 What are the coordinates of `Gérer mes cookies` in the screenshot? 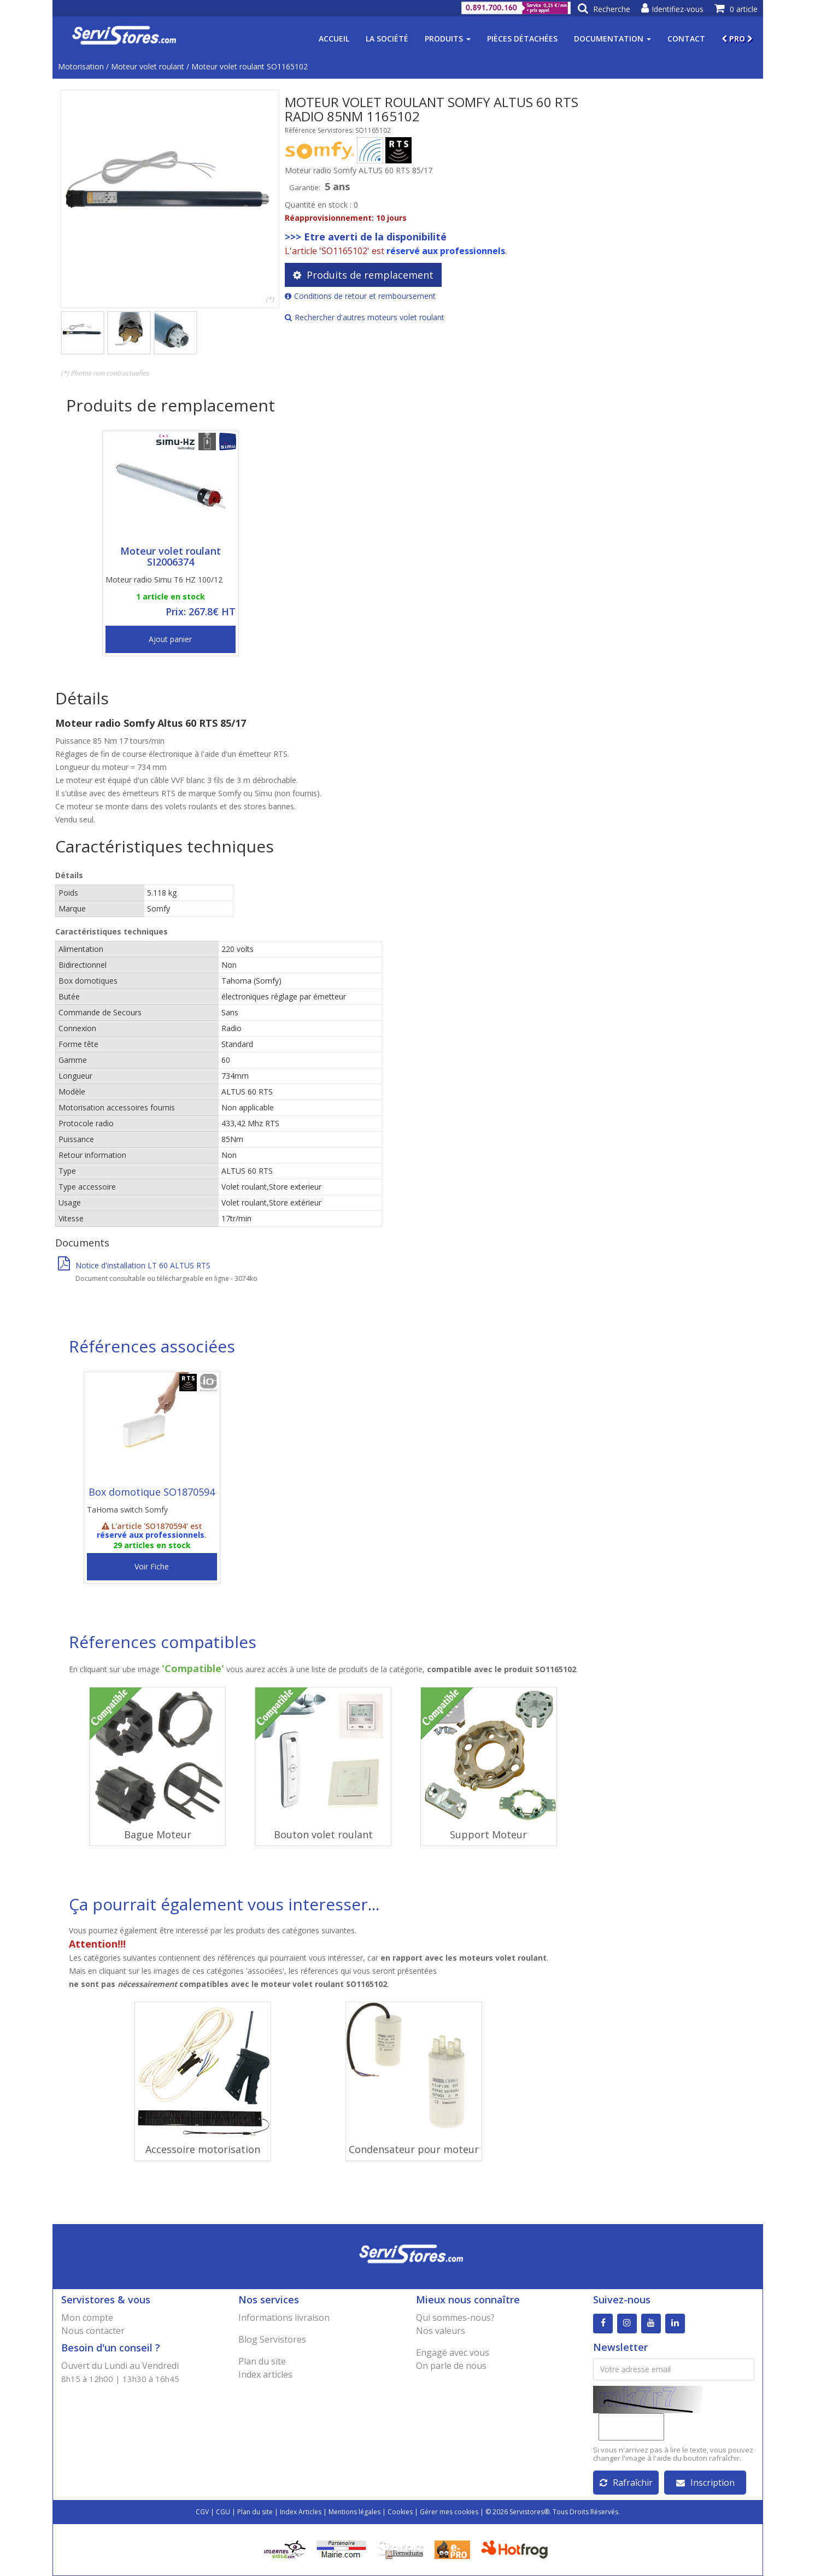 It's located at (449, 2511).